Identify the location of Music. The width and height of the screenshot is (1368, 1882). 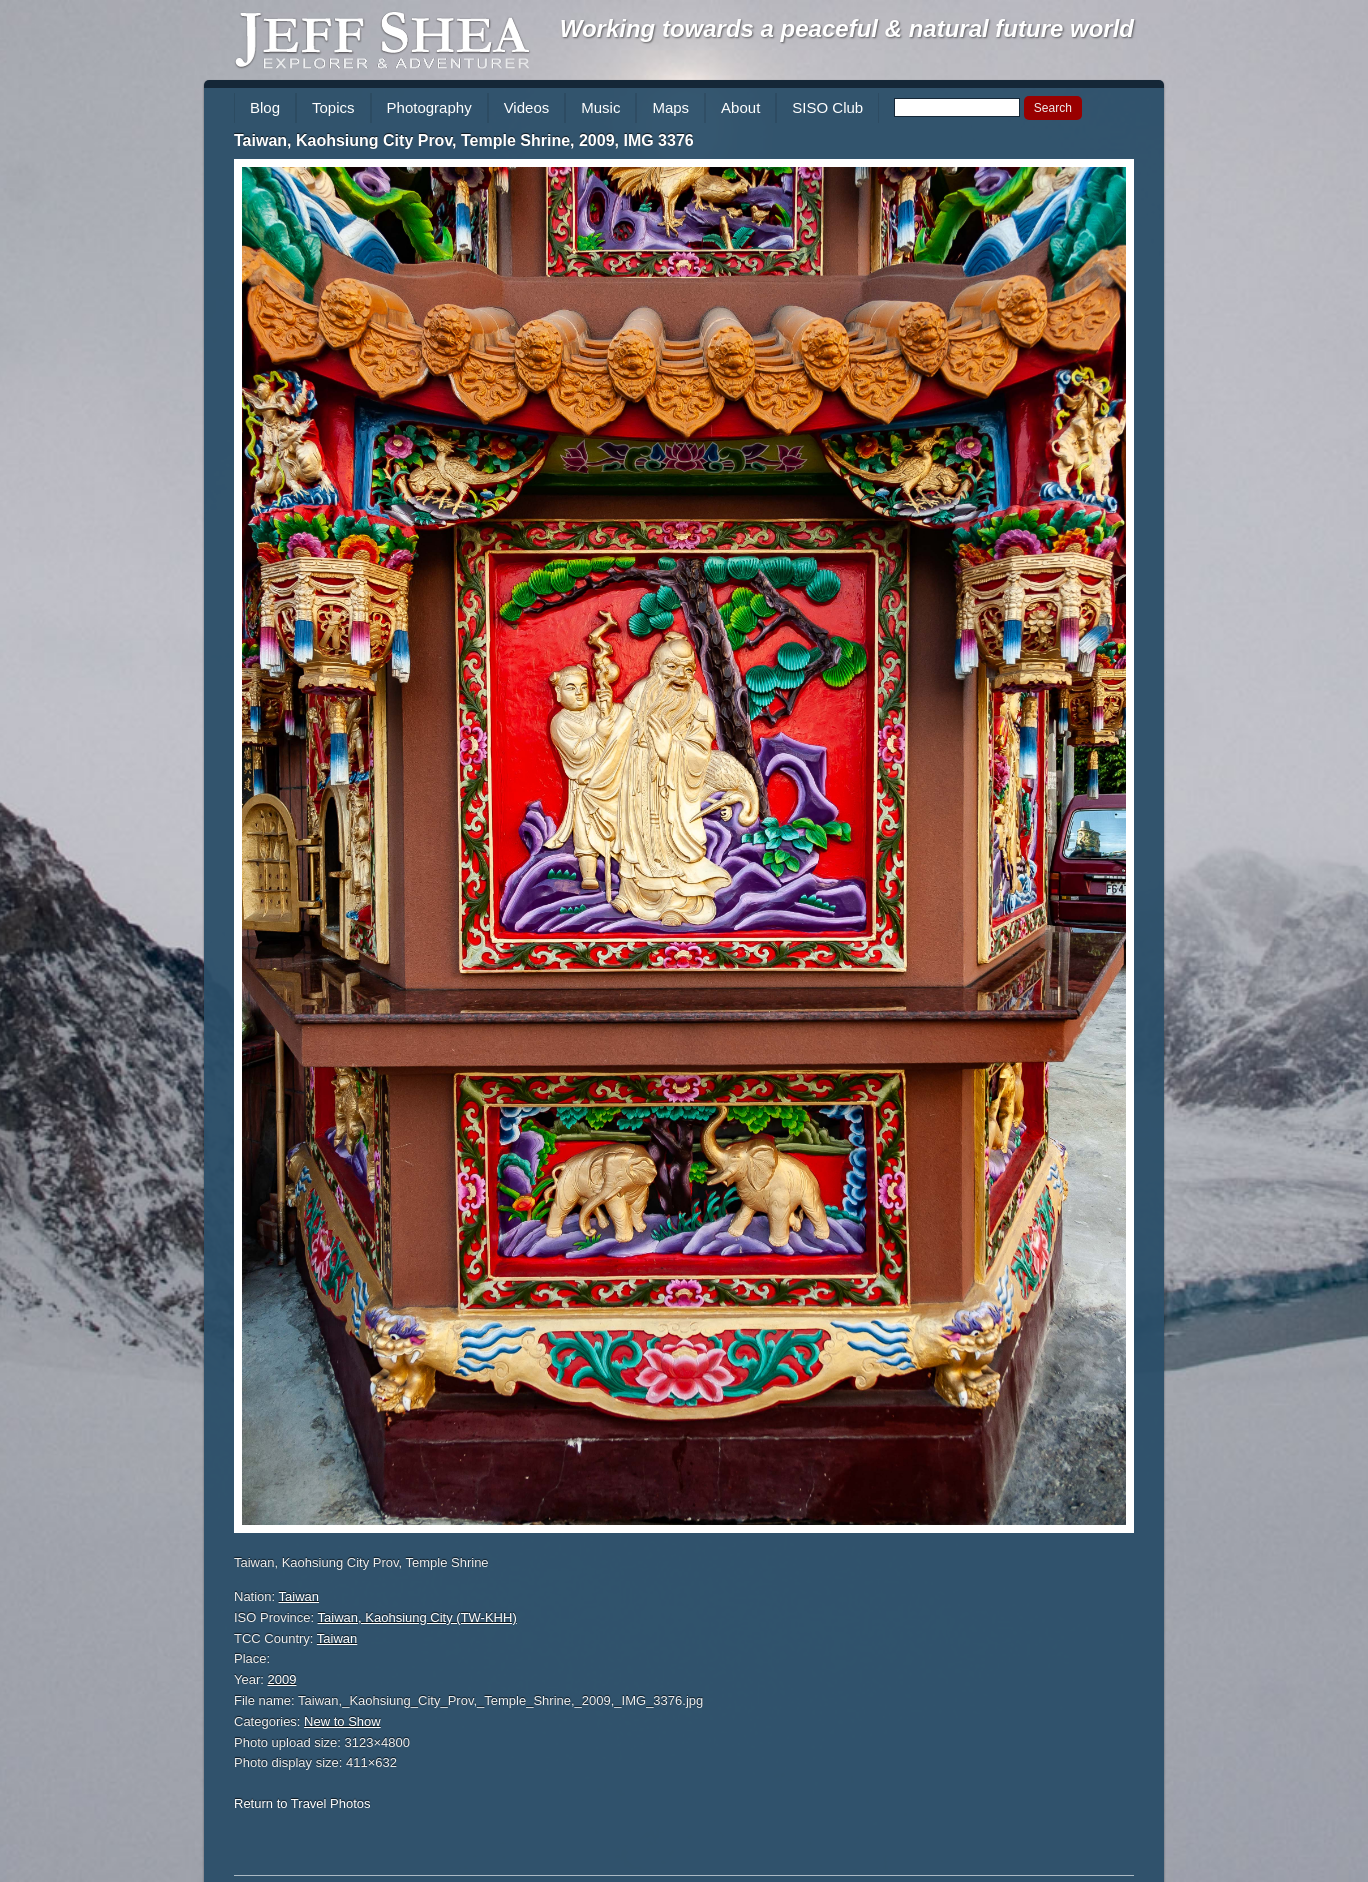
(600, 107).